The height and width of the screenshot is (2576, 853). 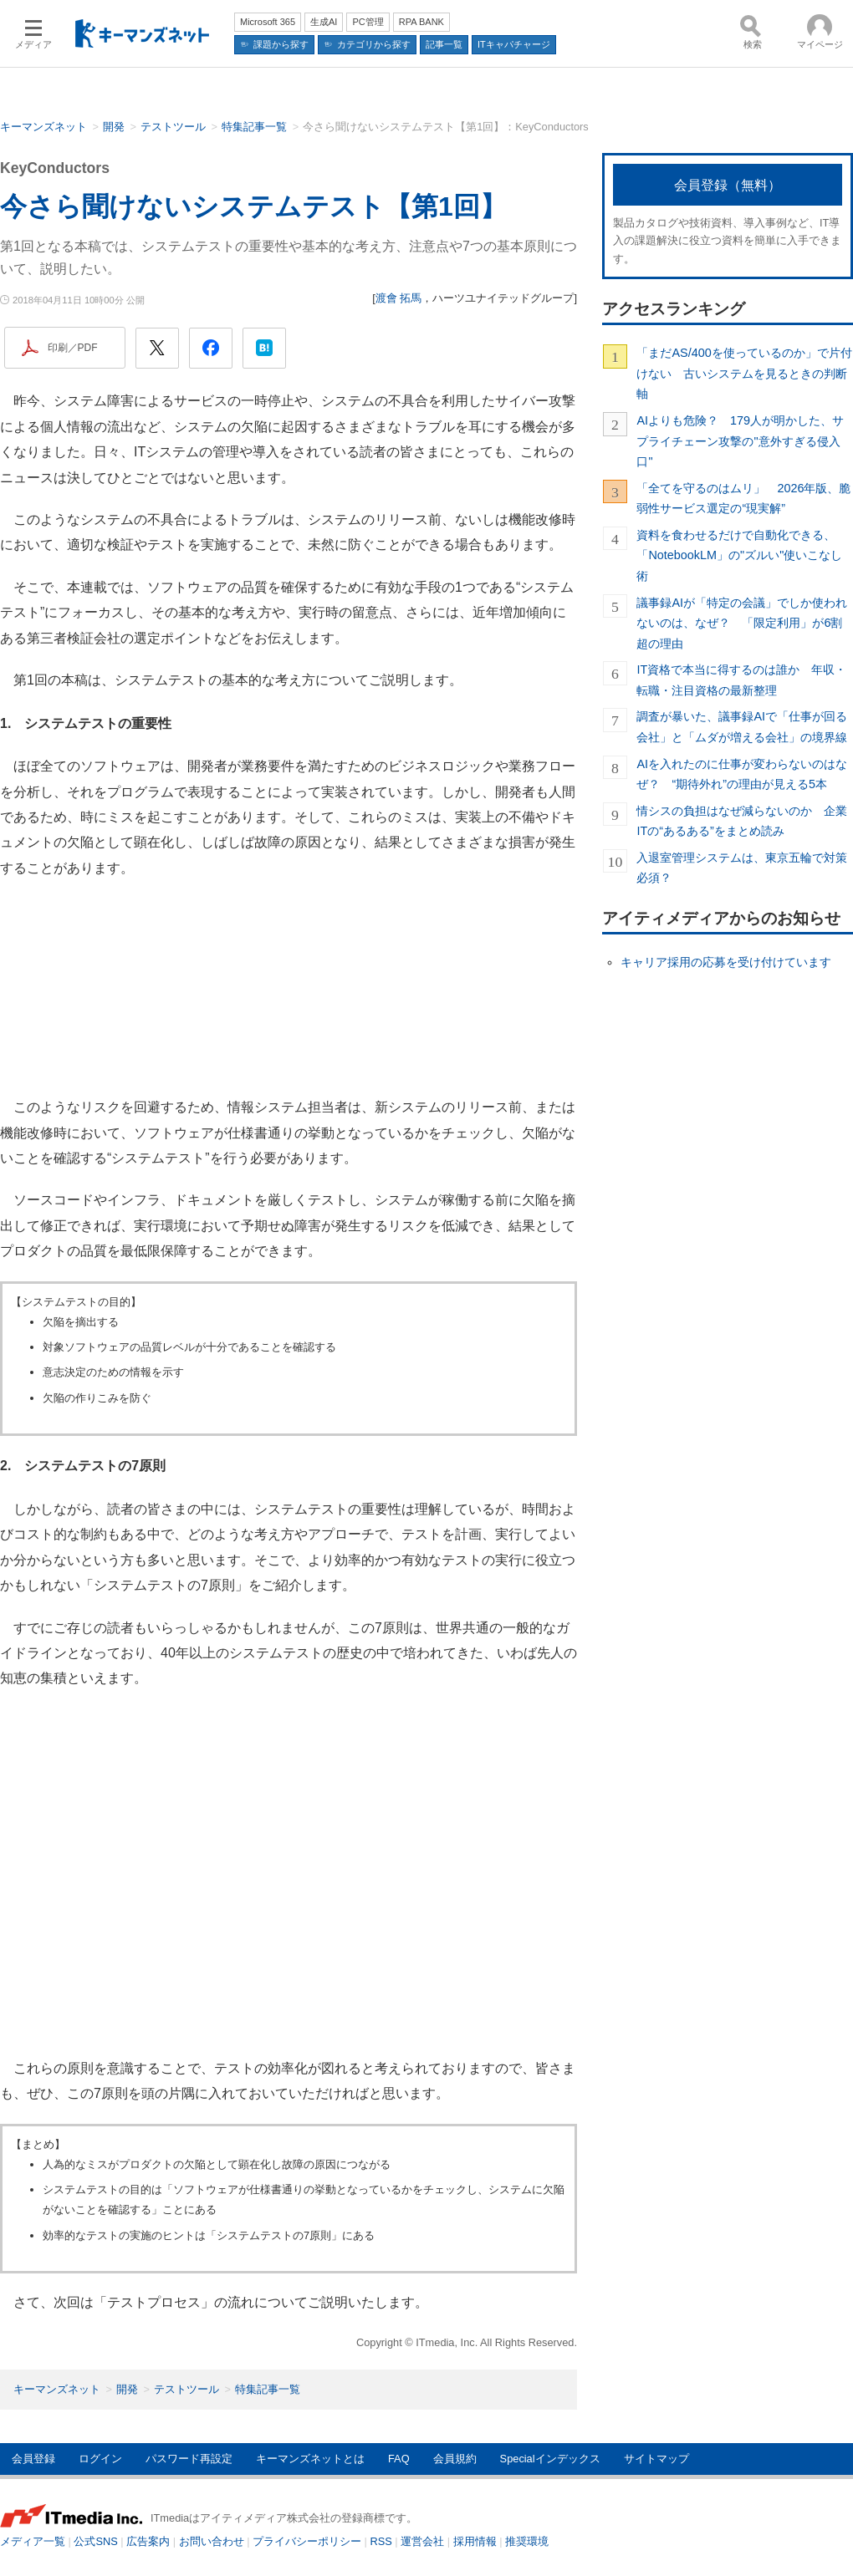 What do you see at coordinates (726, 962) in the screenshot?
I see `キャリア採用の応募を受け付けています` at bounding box center [726, 962].